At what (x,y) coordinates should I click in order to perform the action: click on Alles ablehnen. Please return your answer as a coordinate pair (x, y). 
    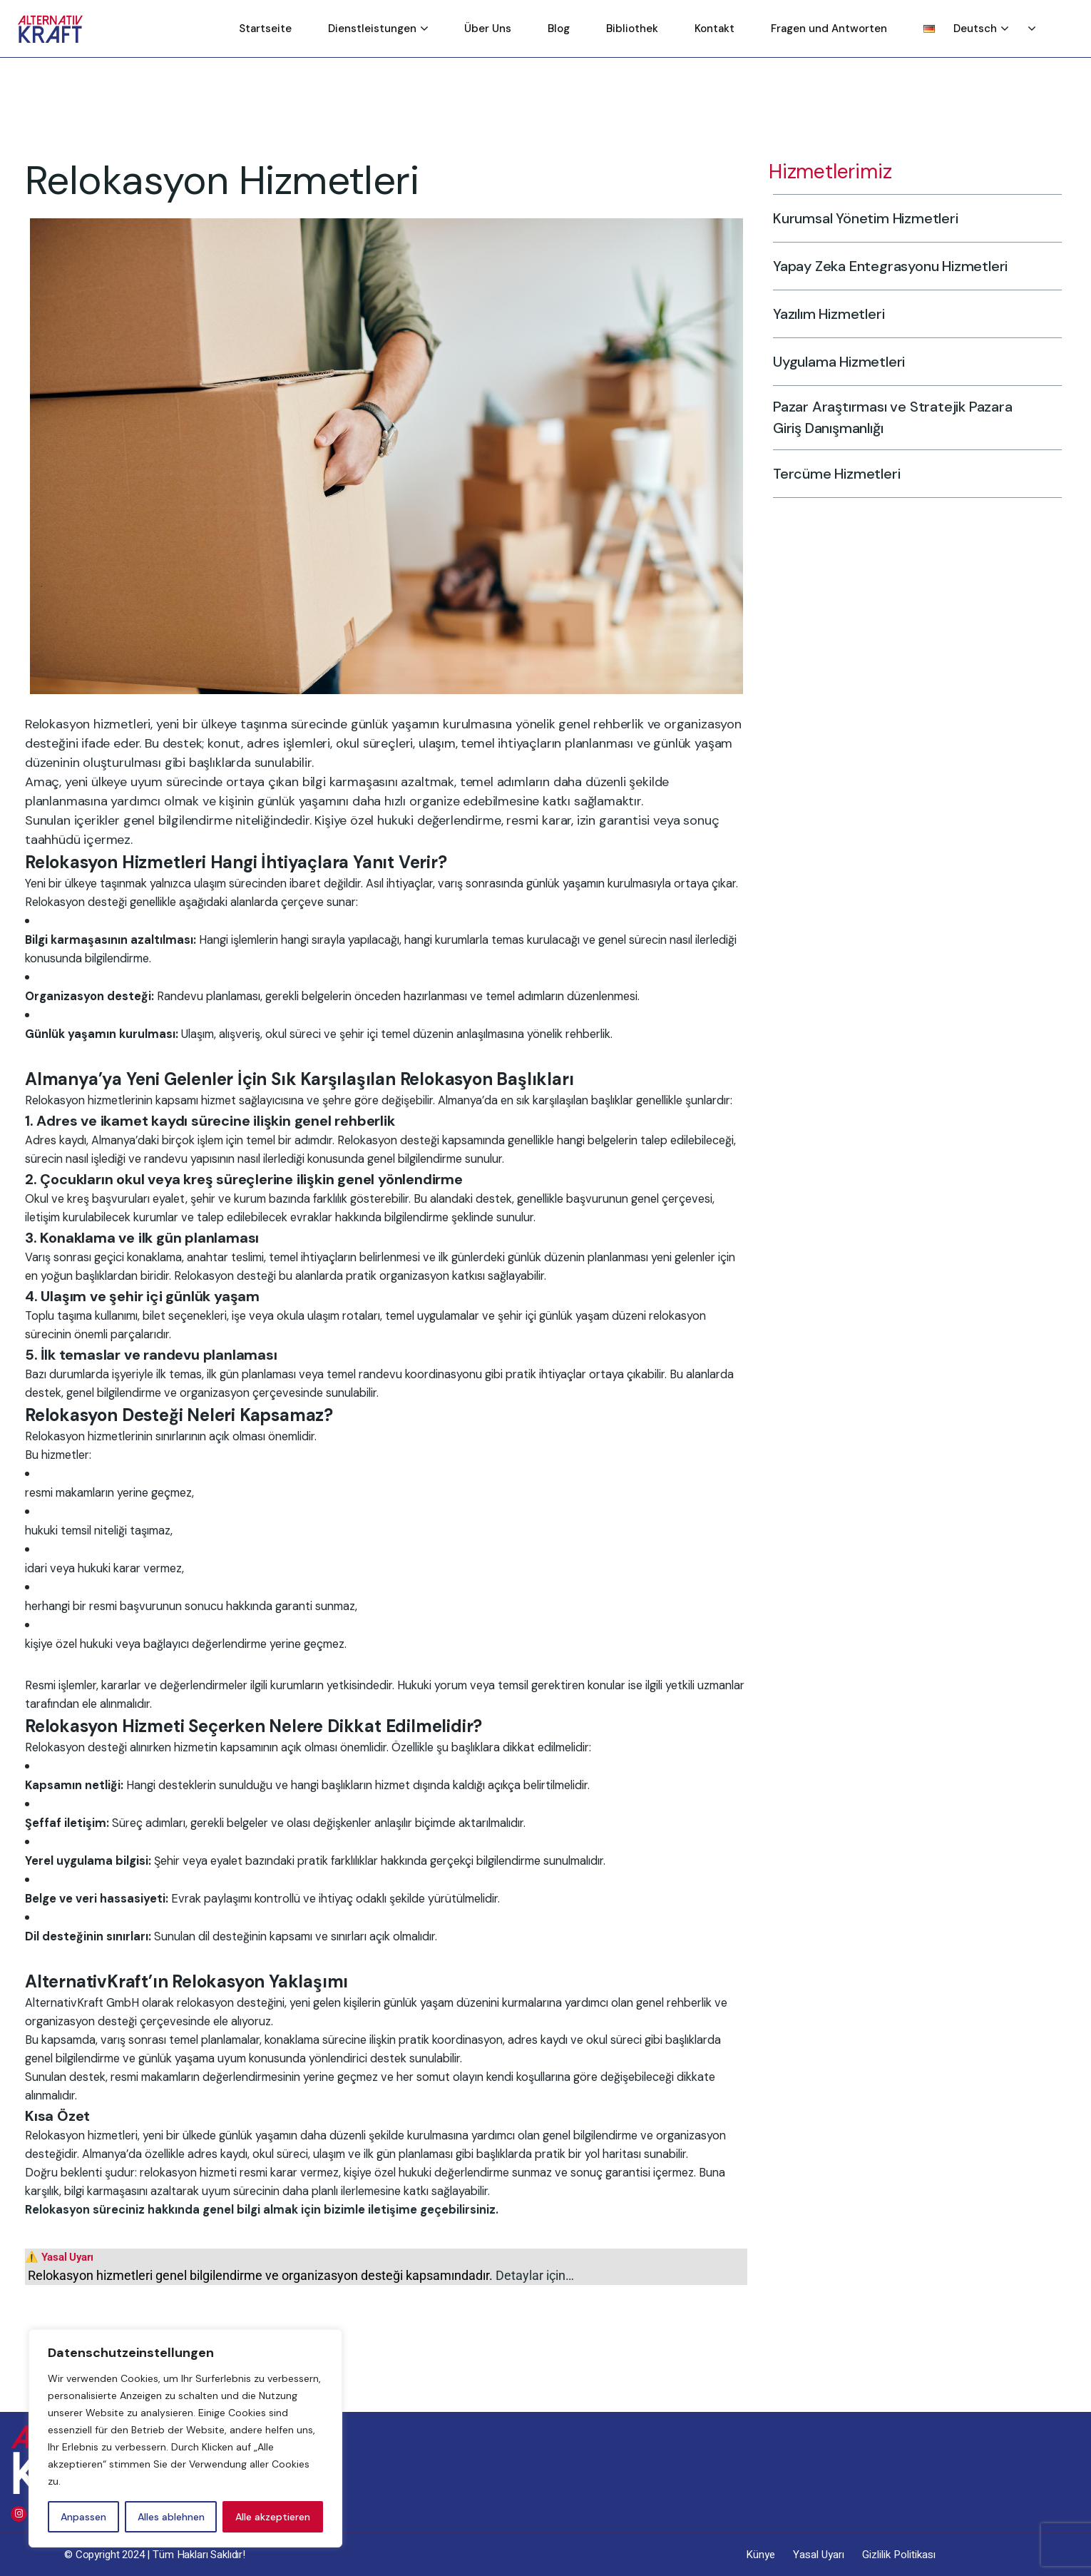
    Looking at the image, I should click on (171, 2516).